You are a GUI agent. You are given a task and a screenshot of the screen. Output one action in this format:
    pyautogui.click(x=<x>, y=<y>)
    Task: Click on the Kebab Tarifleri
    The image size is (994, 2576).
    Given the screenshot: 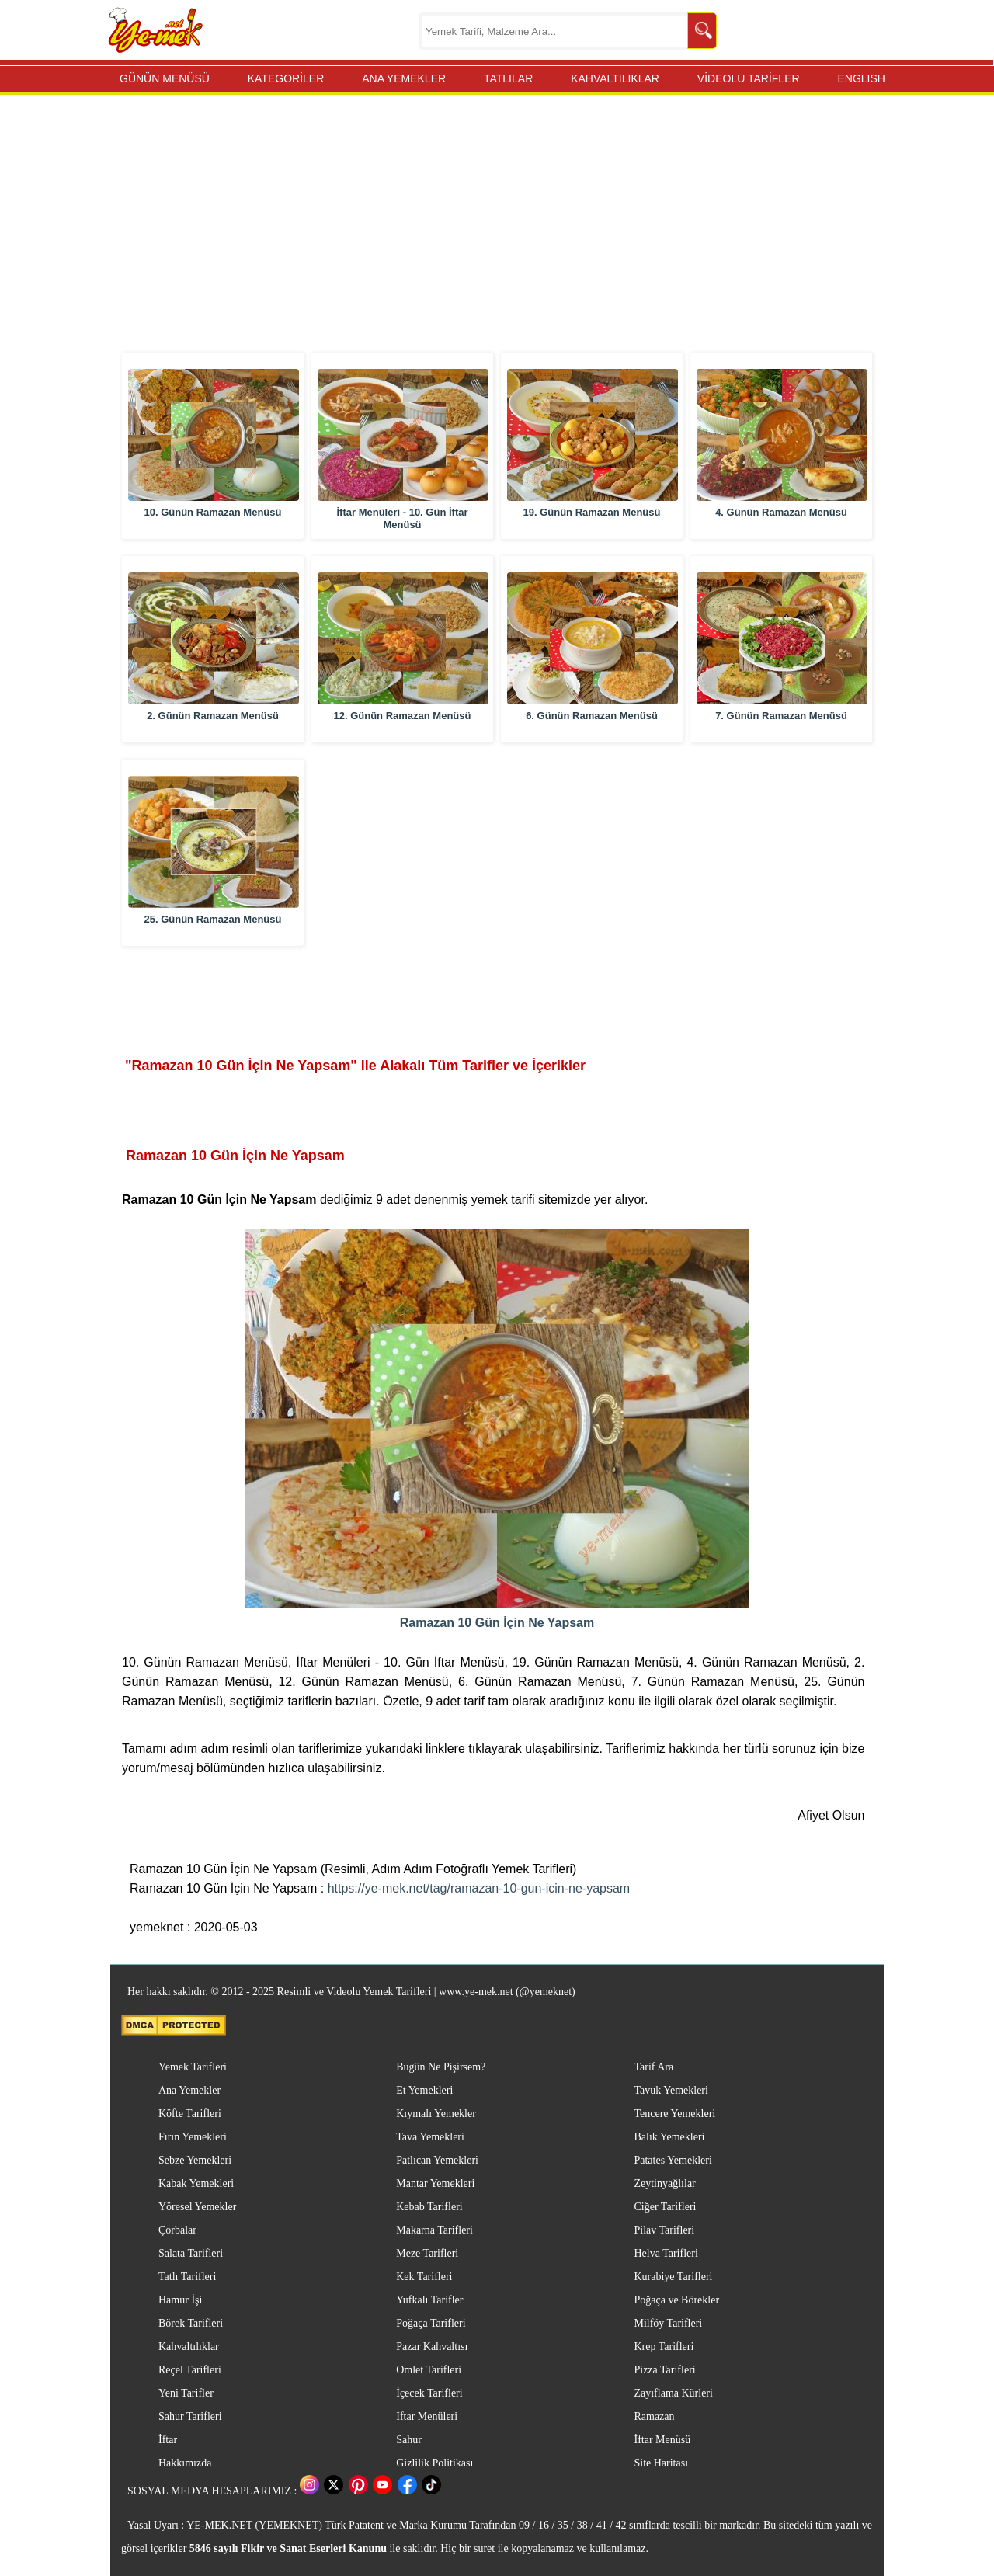 What is the action you would take?
    pyautogui.click(x=429, y=2207)
    